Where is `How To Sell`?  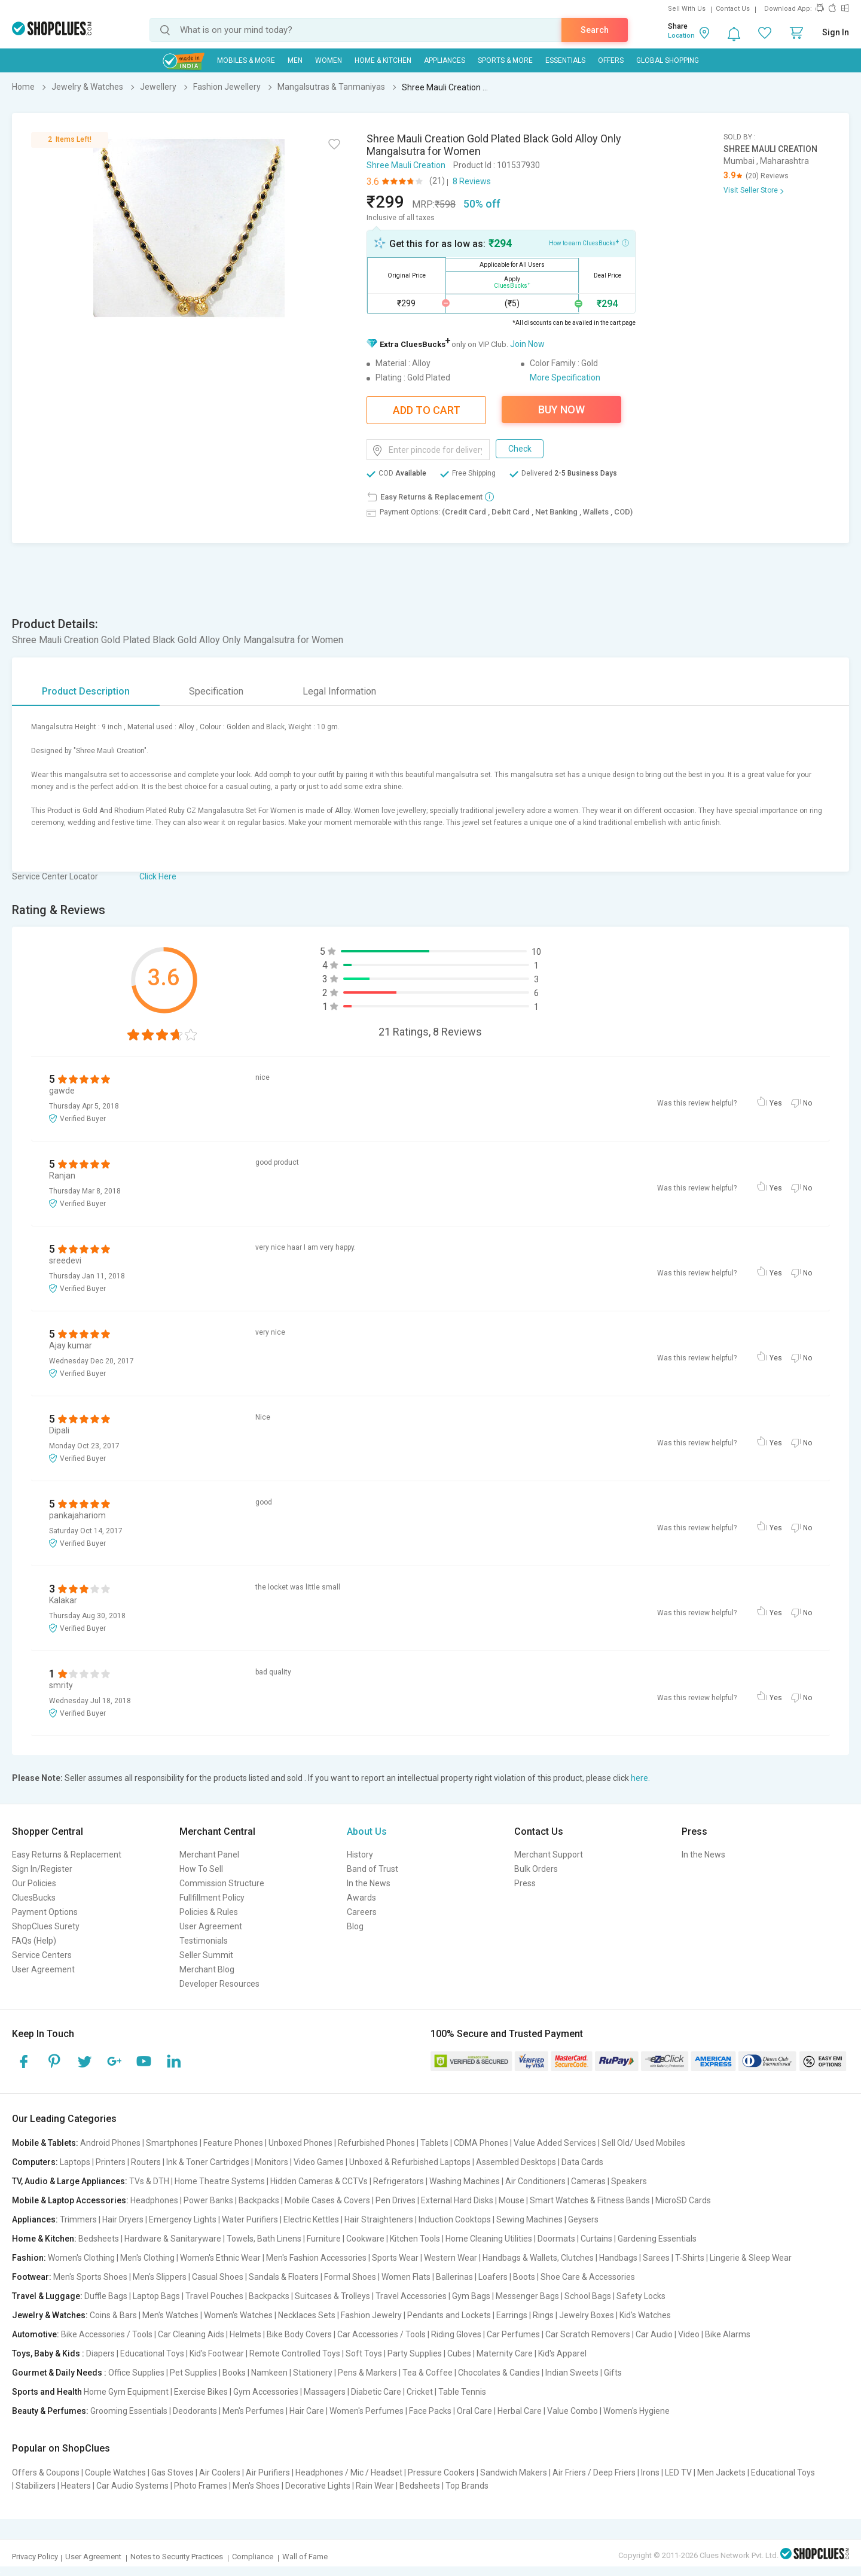
How To Sell is located at coordinates (201, 1869).